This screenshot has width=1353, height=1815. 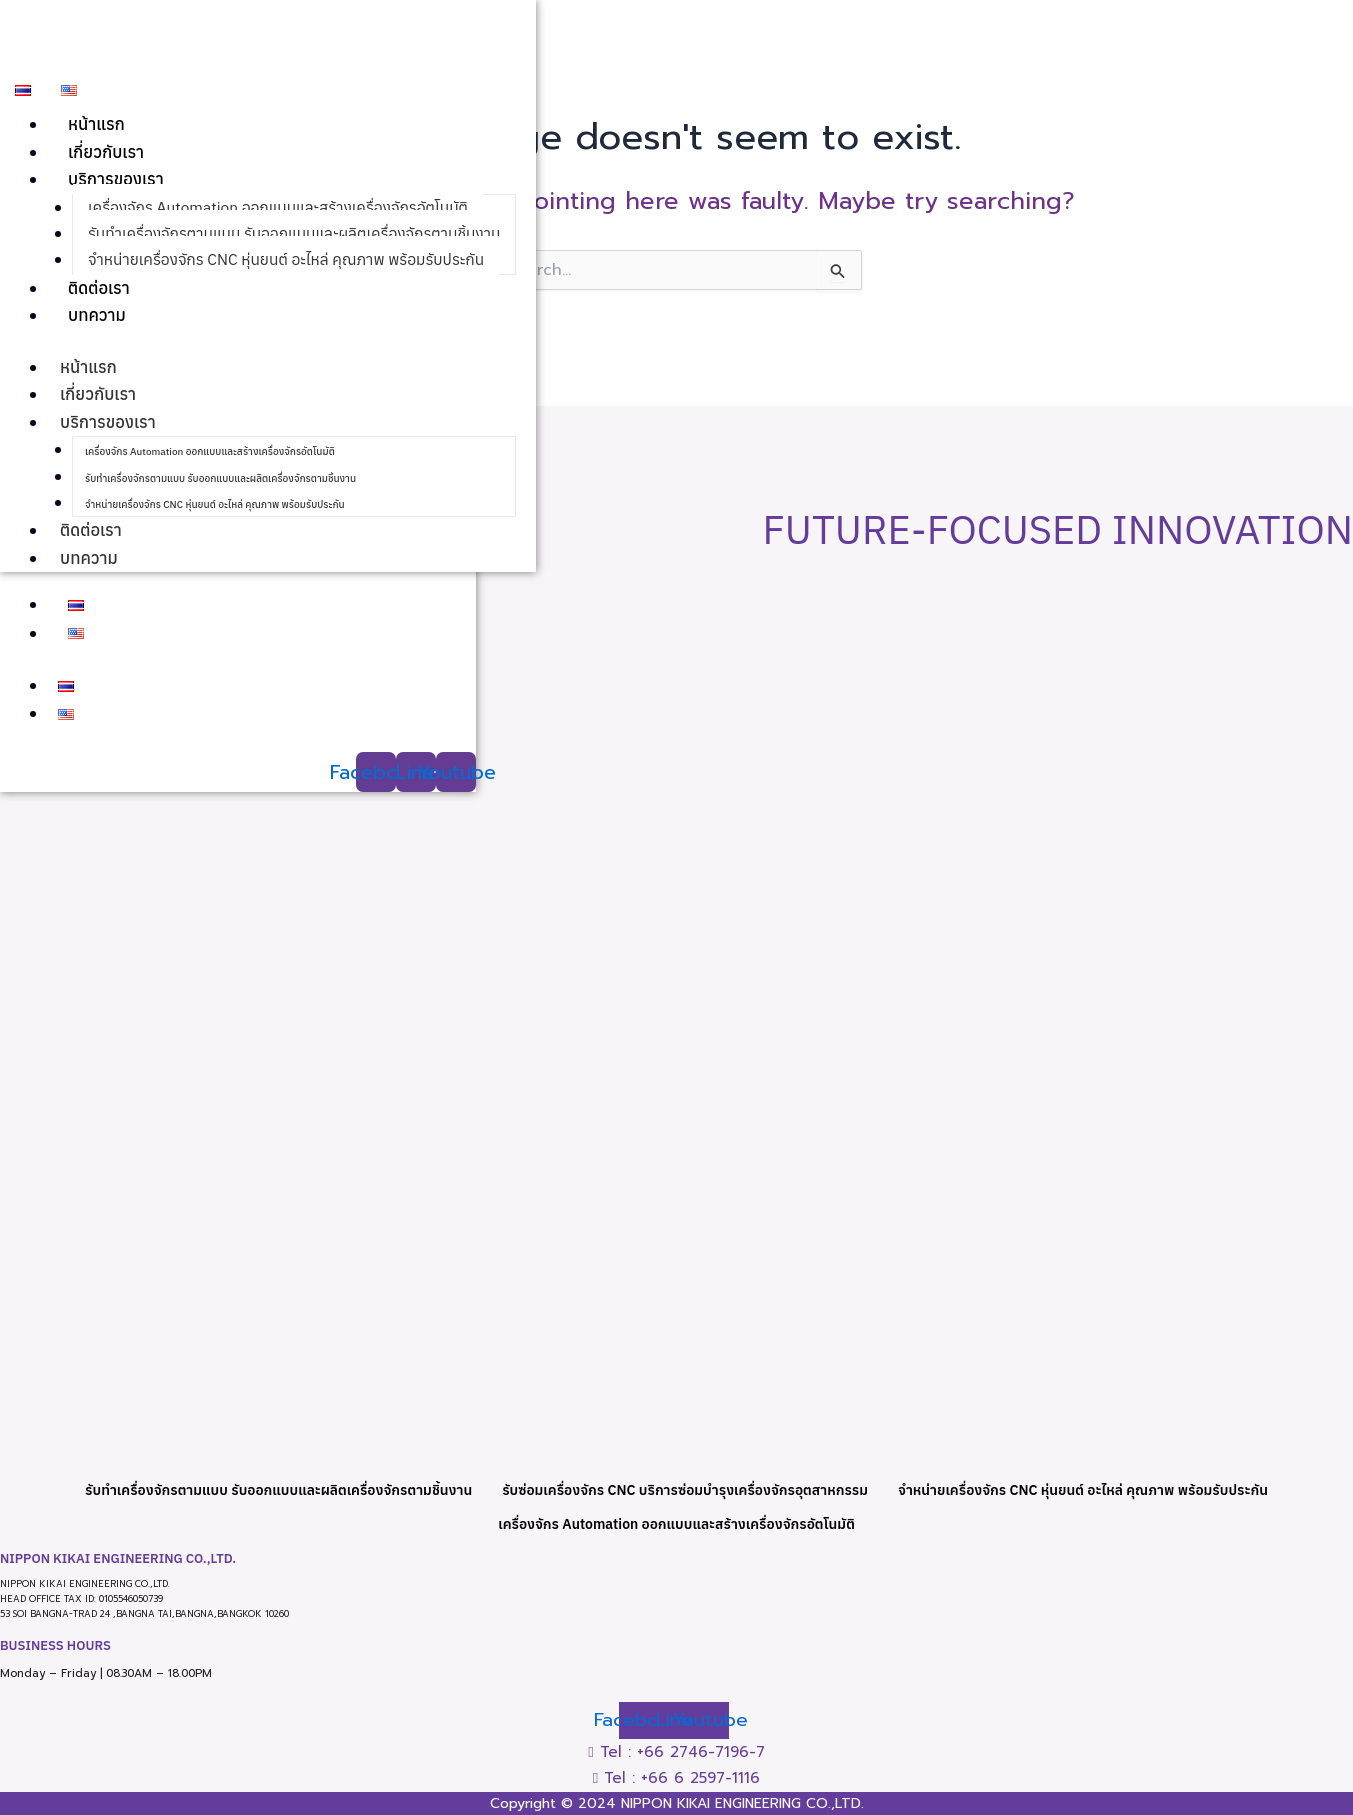 I want to click on หน้าแรก, so click(x=97, y=125).